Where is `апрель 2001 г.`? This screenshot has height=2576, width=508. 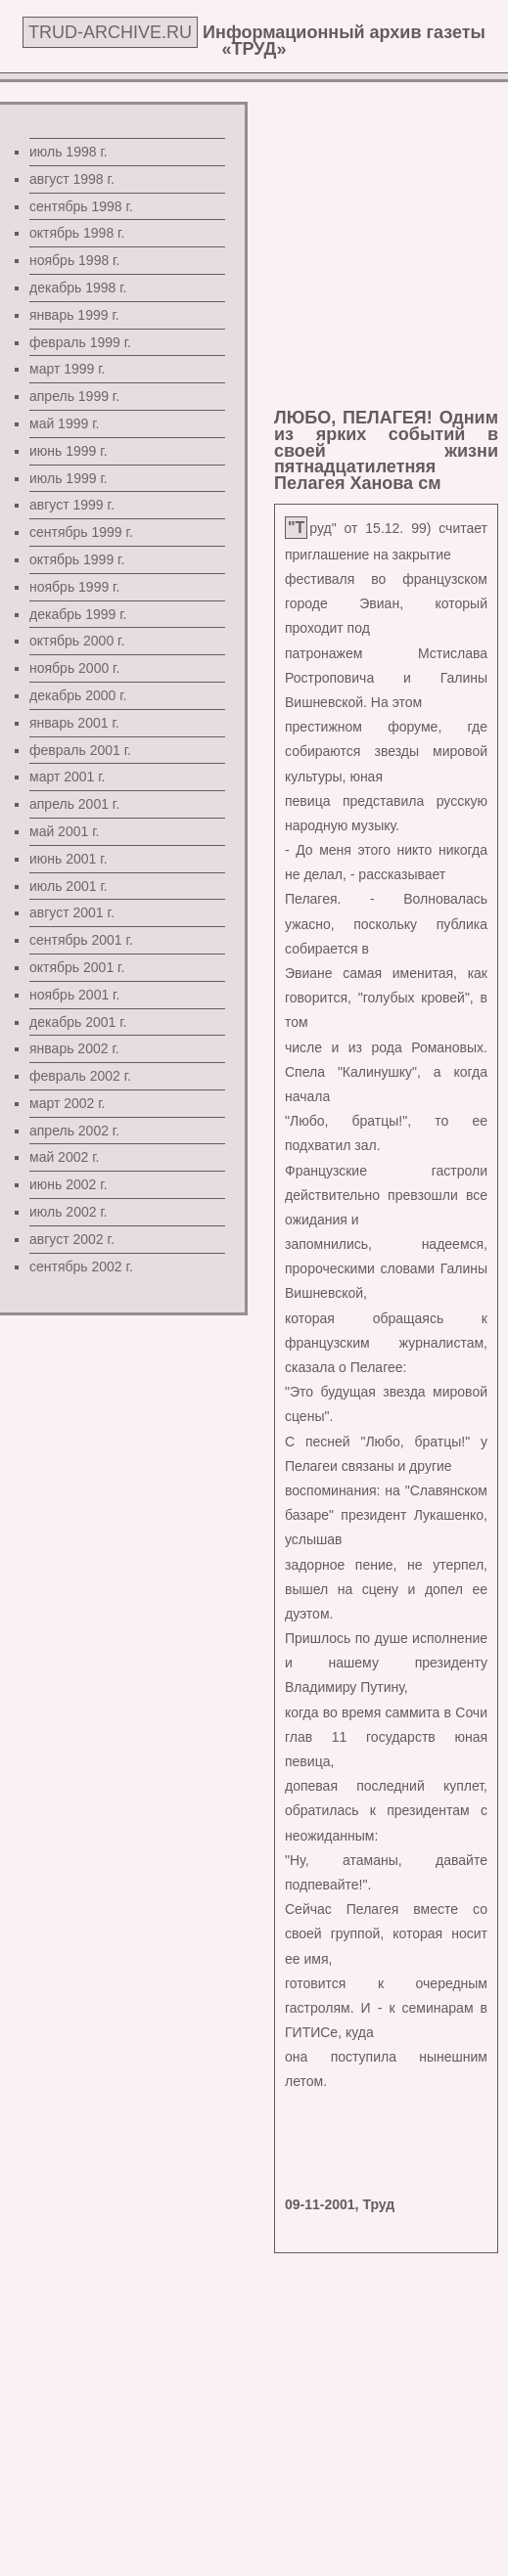
апрель 2001 г. is located at coordinates (74, 804).